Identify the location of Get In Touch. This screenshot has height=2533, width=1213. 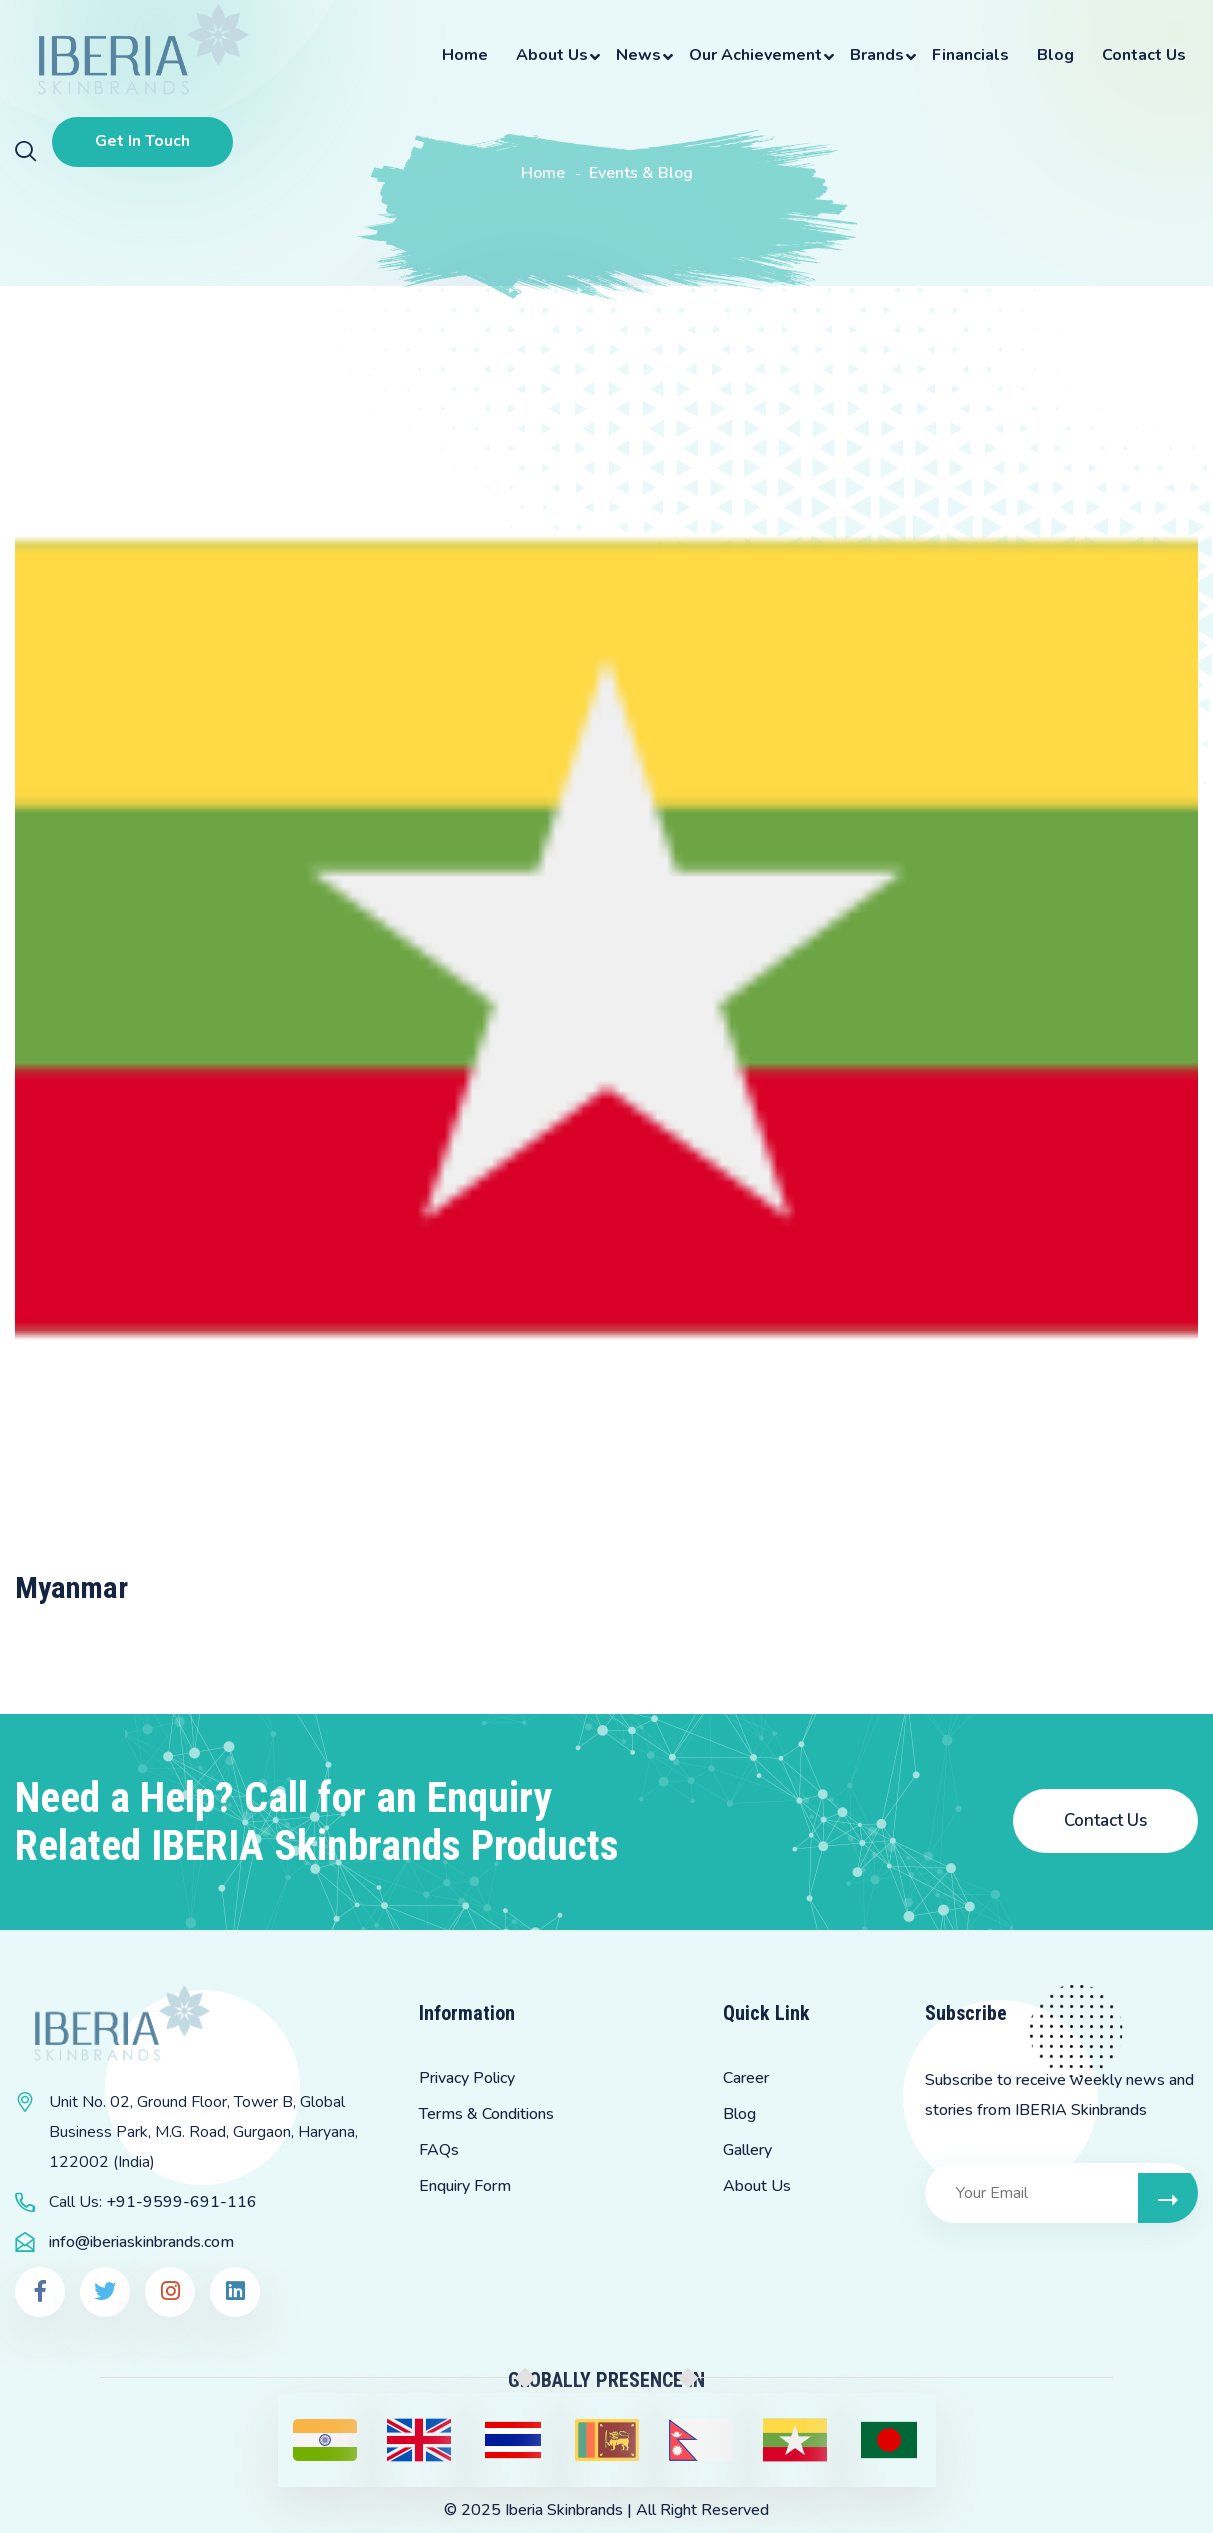
(142, 141).